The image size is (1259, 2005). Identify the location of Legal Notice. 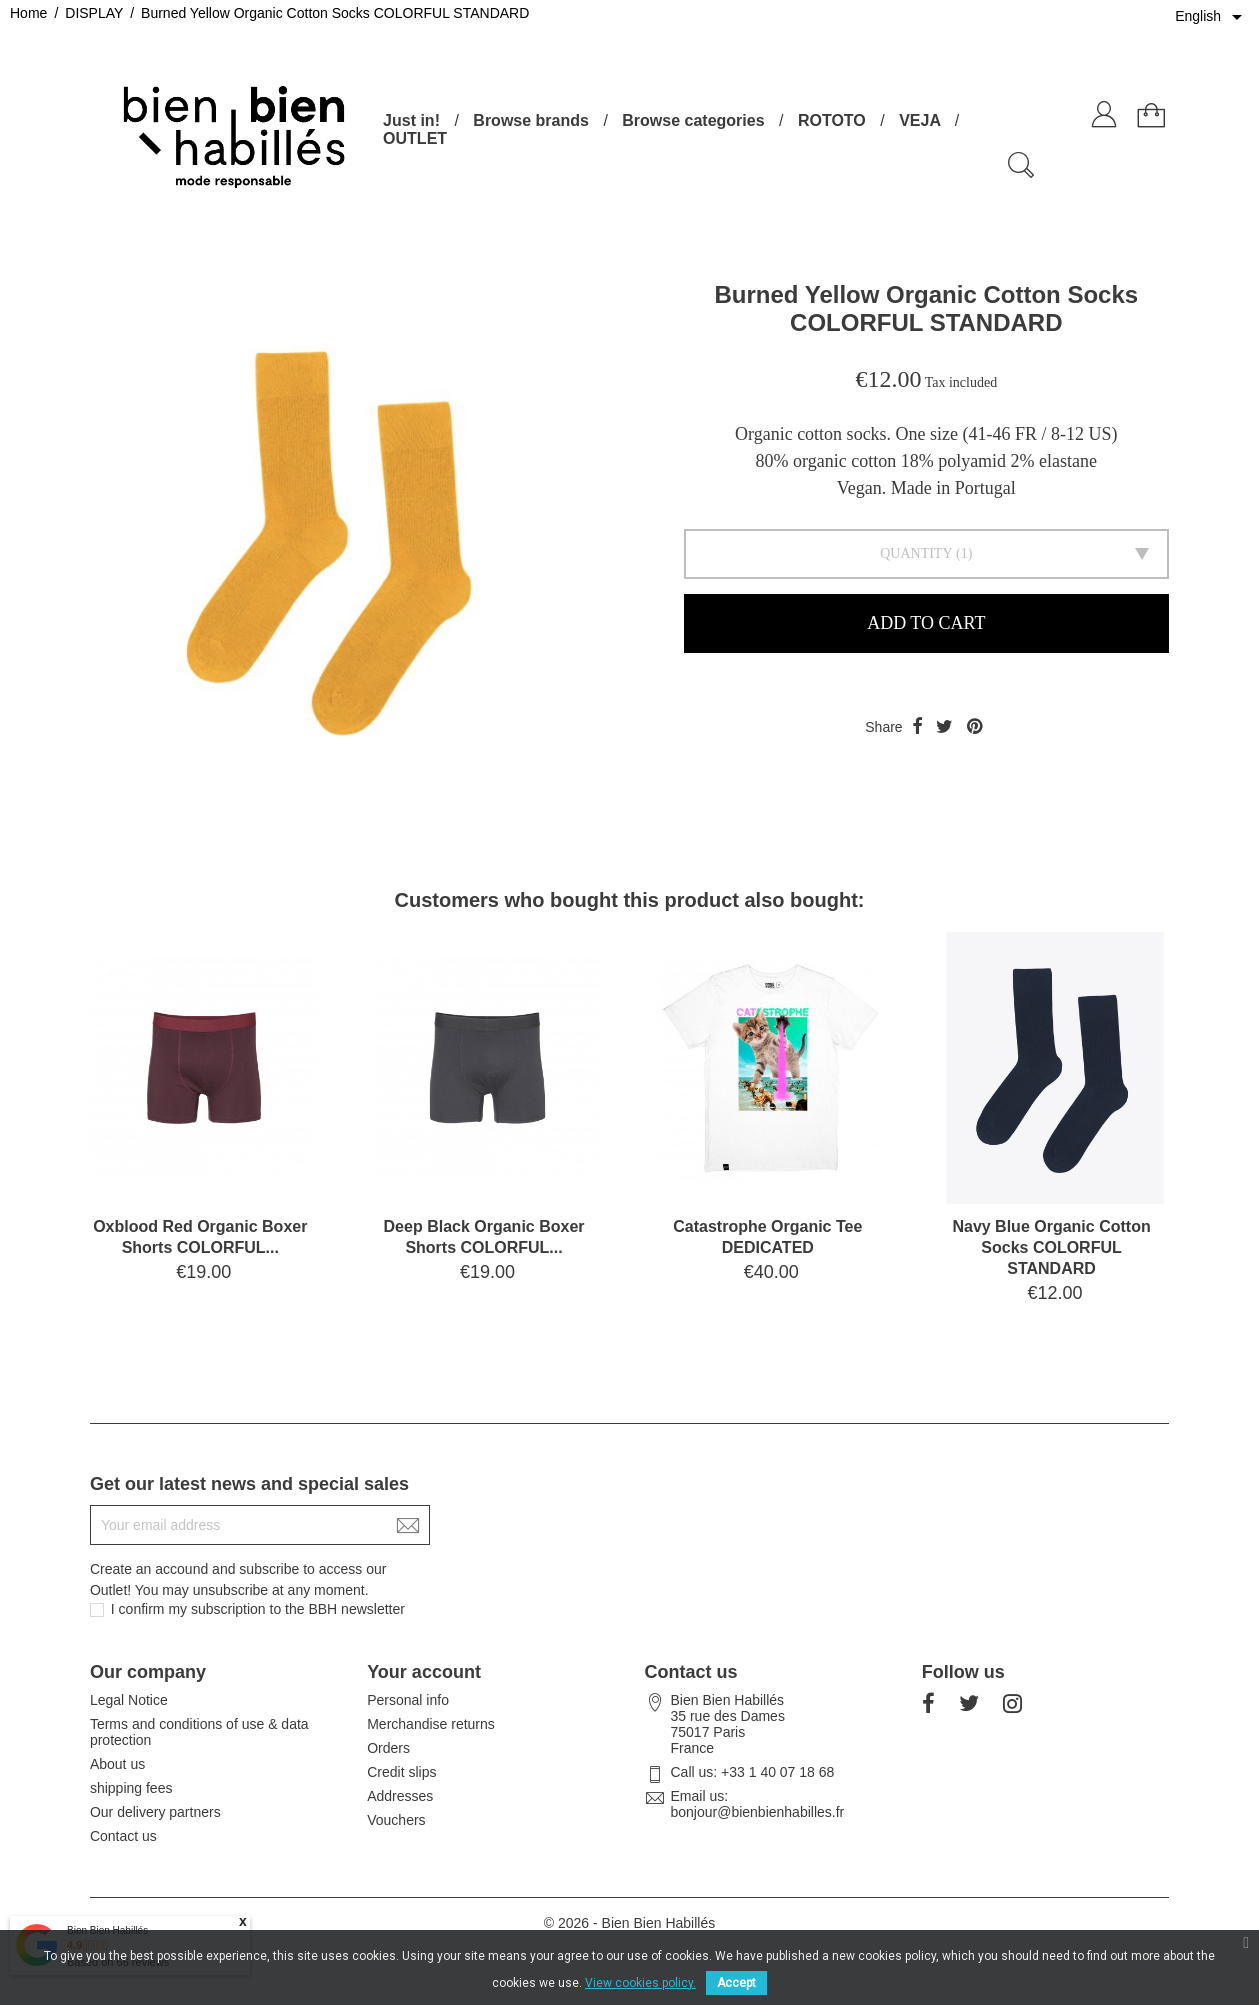
(129, 1700).